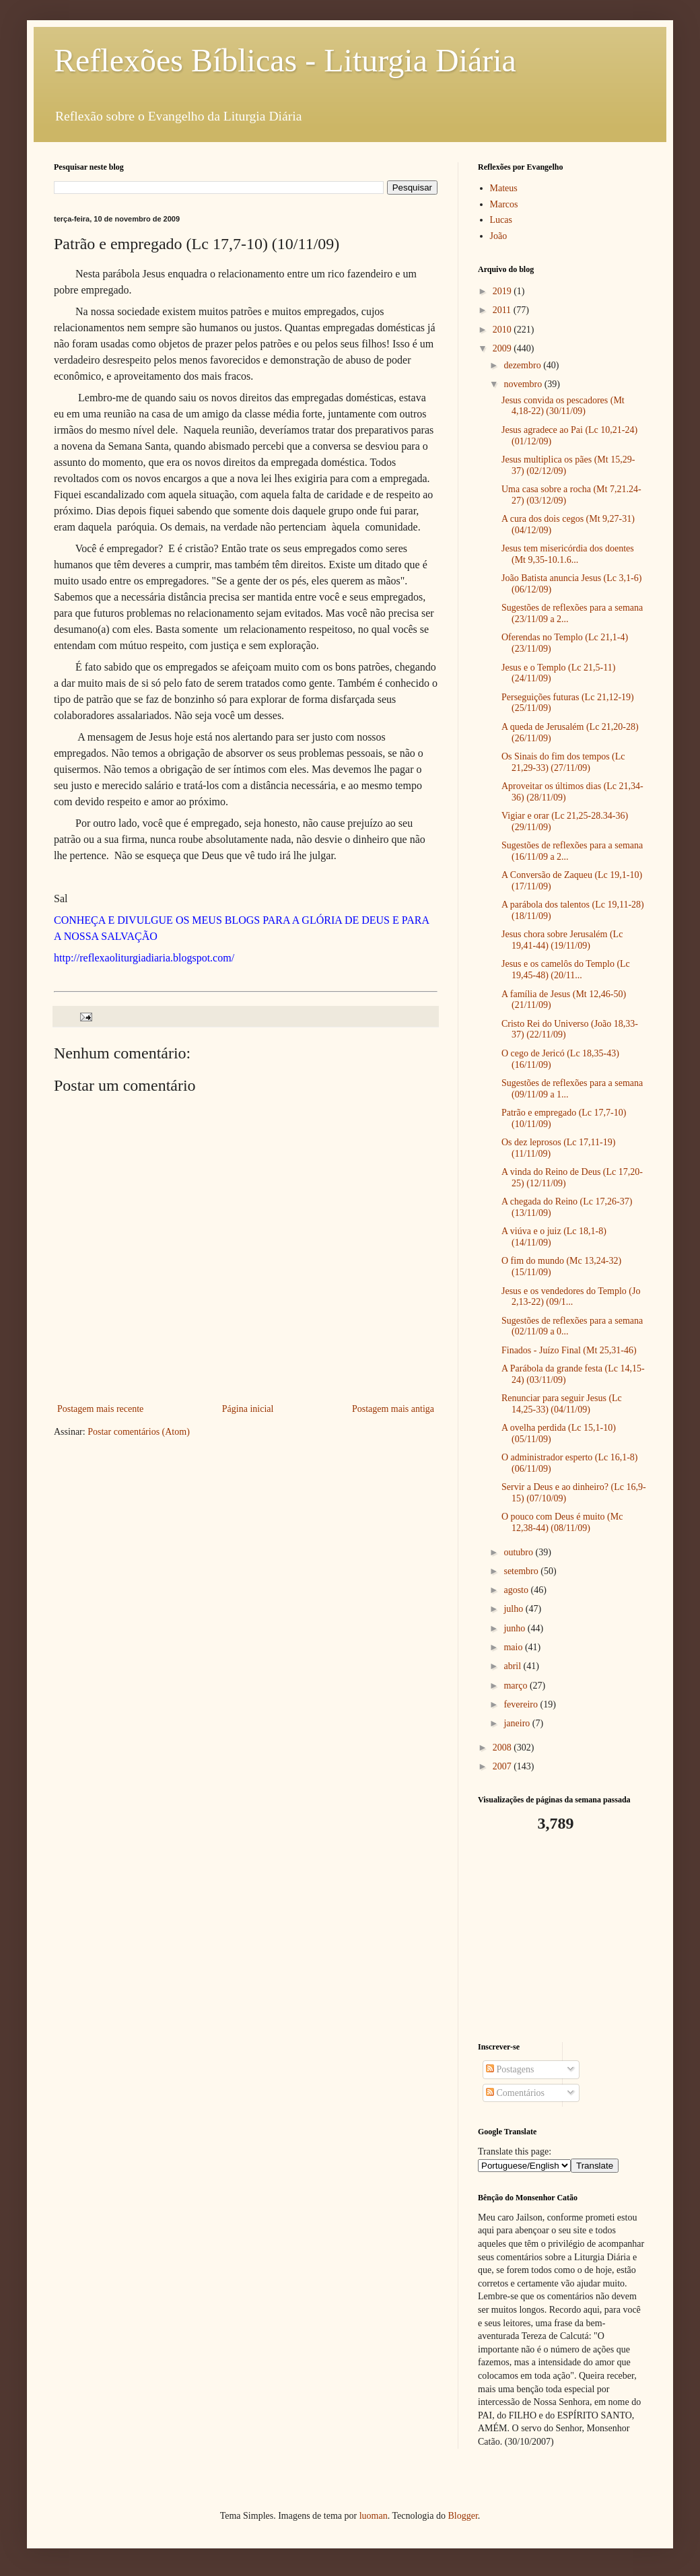  What do you see at coordinates (519, 1552) in the screenshot?
I see `outubro` at bounding box center [519, 1552].